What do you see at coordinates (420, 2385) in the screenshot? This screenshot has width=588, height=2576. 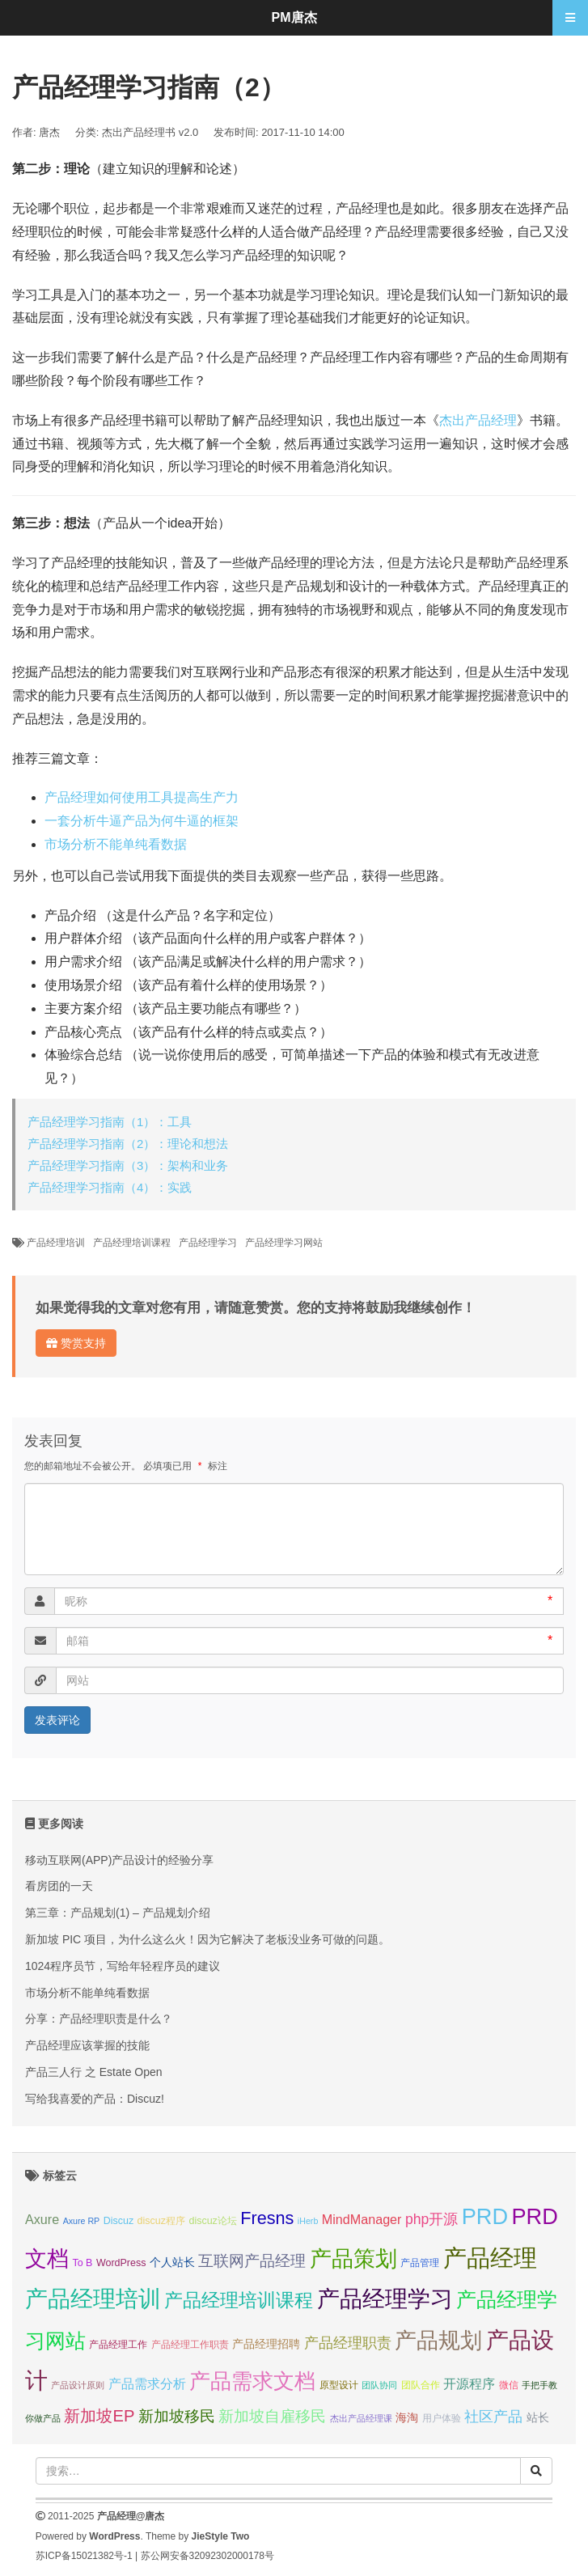 I see `团队合作 [团队合作 (7 项);]` at bounding box center [420, 2385].